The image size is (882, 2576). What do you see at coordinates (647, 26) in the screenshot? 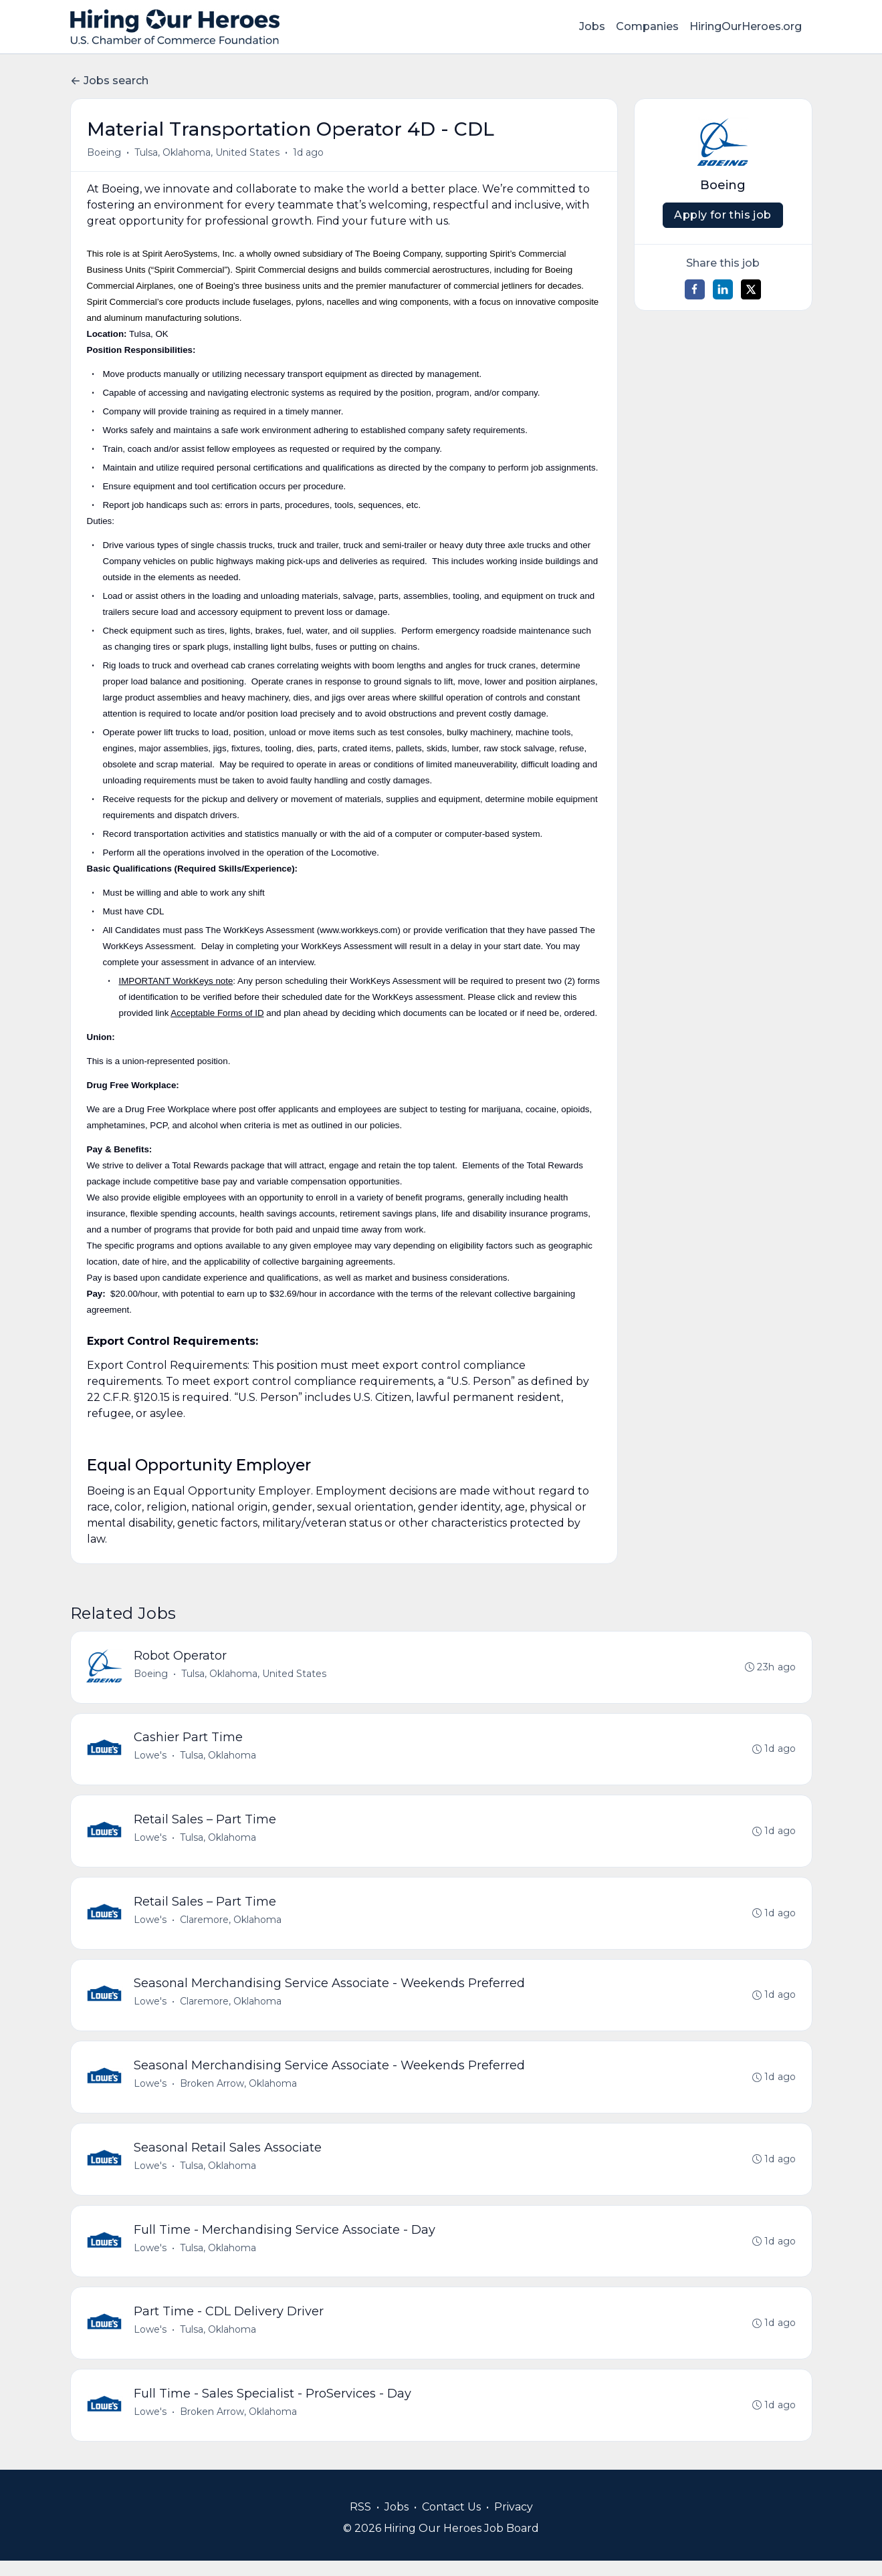
I see `Companies` at bounding box center [647, 26].